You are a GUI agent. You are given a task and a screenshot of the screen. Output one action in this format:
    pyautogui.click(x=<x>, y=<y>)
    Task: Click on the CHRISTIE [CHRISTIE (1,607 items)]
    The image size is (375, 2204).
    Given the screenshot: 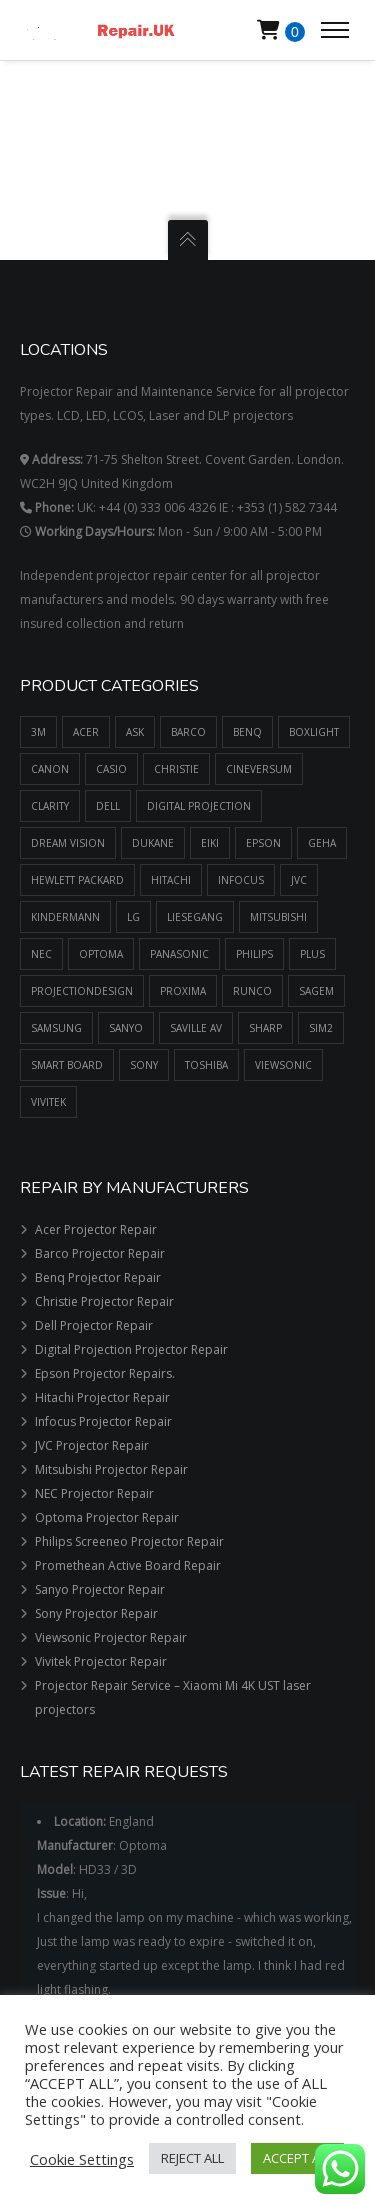 What is the action you would take?
    pyautogui.click(x=176, y=769)
    